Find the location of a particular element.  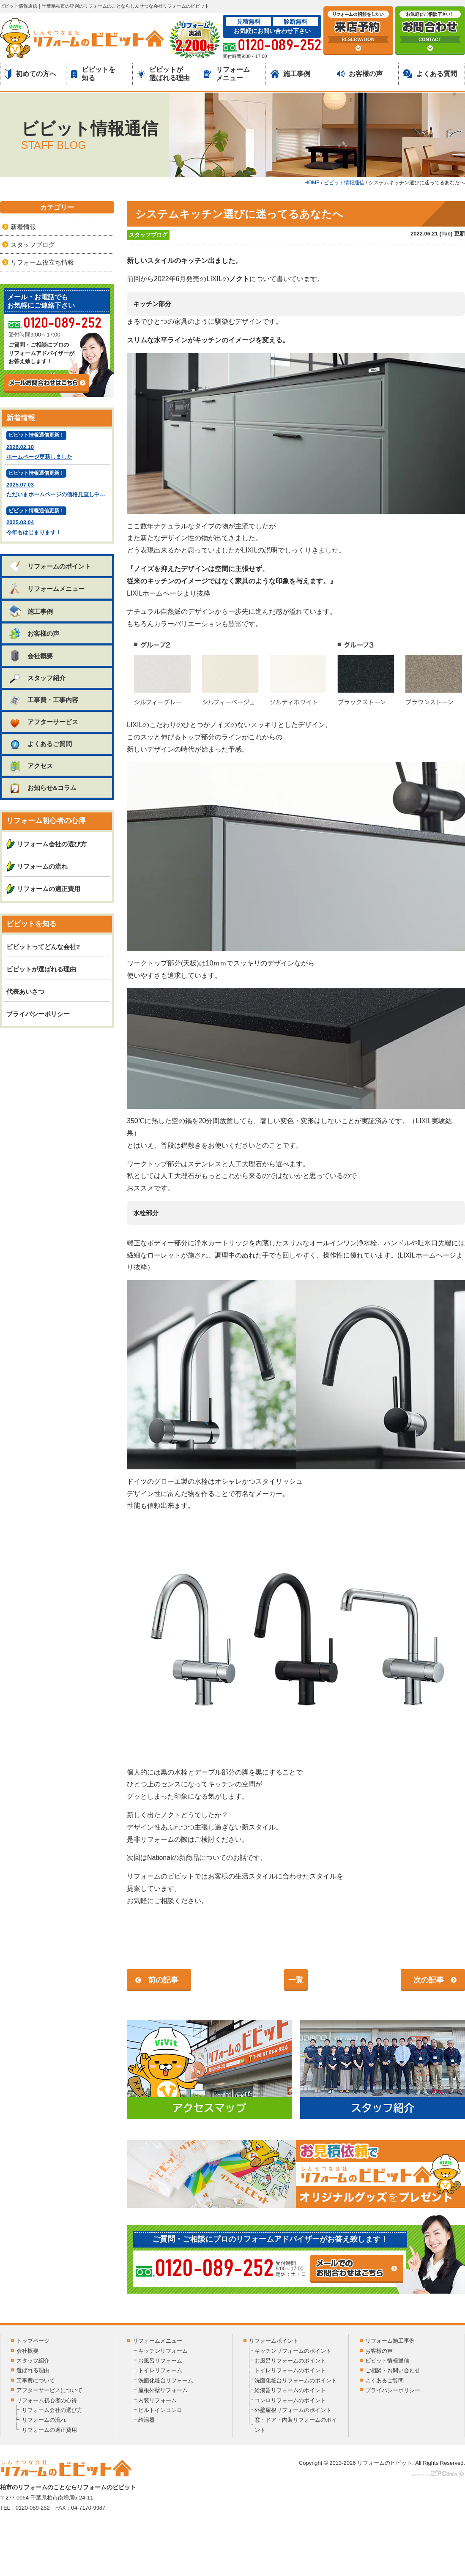

リフォームの適正費用 is located at coordinates (48, 888).